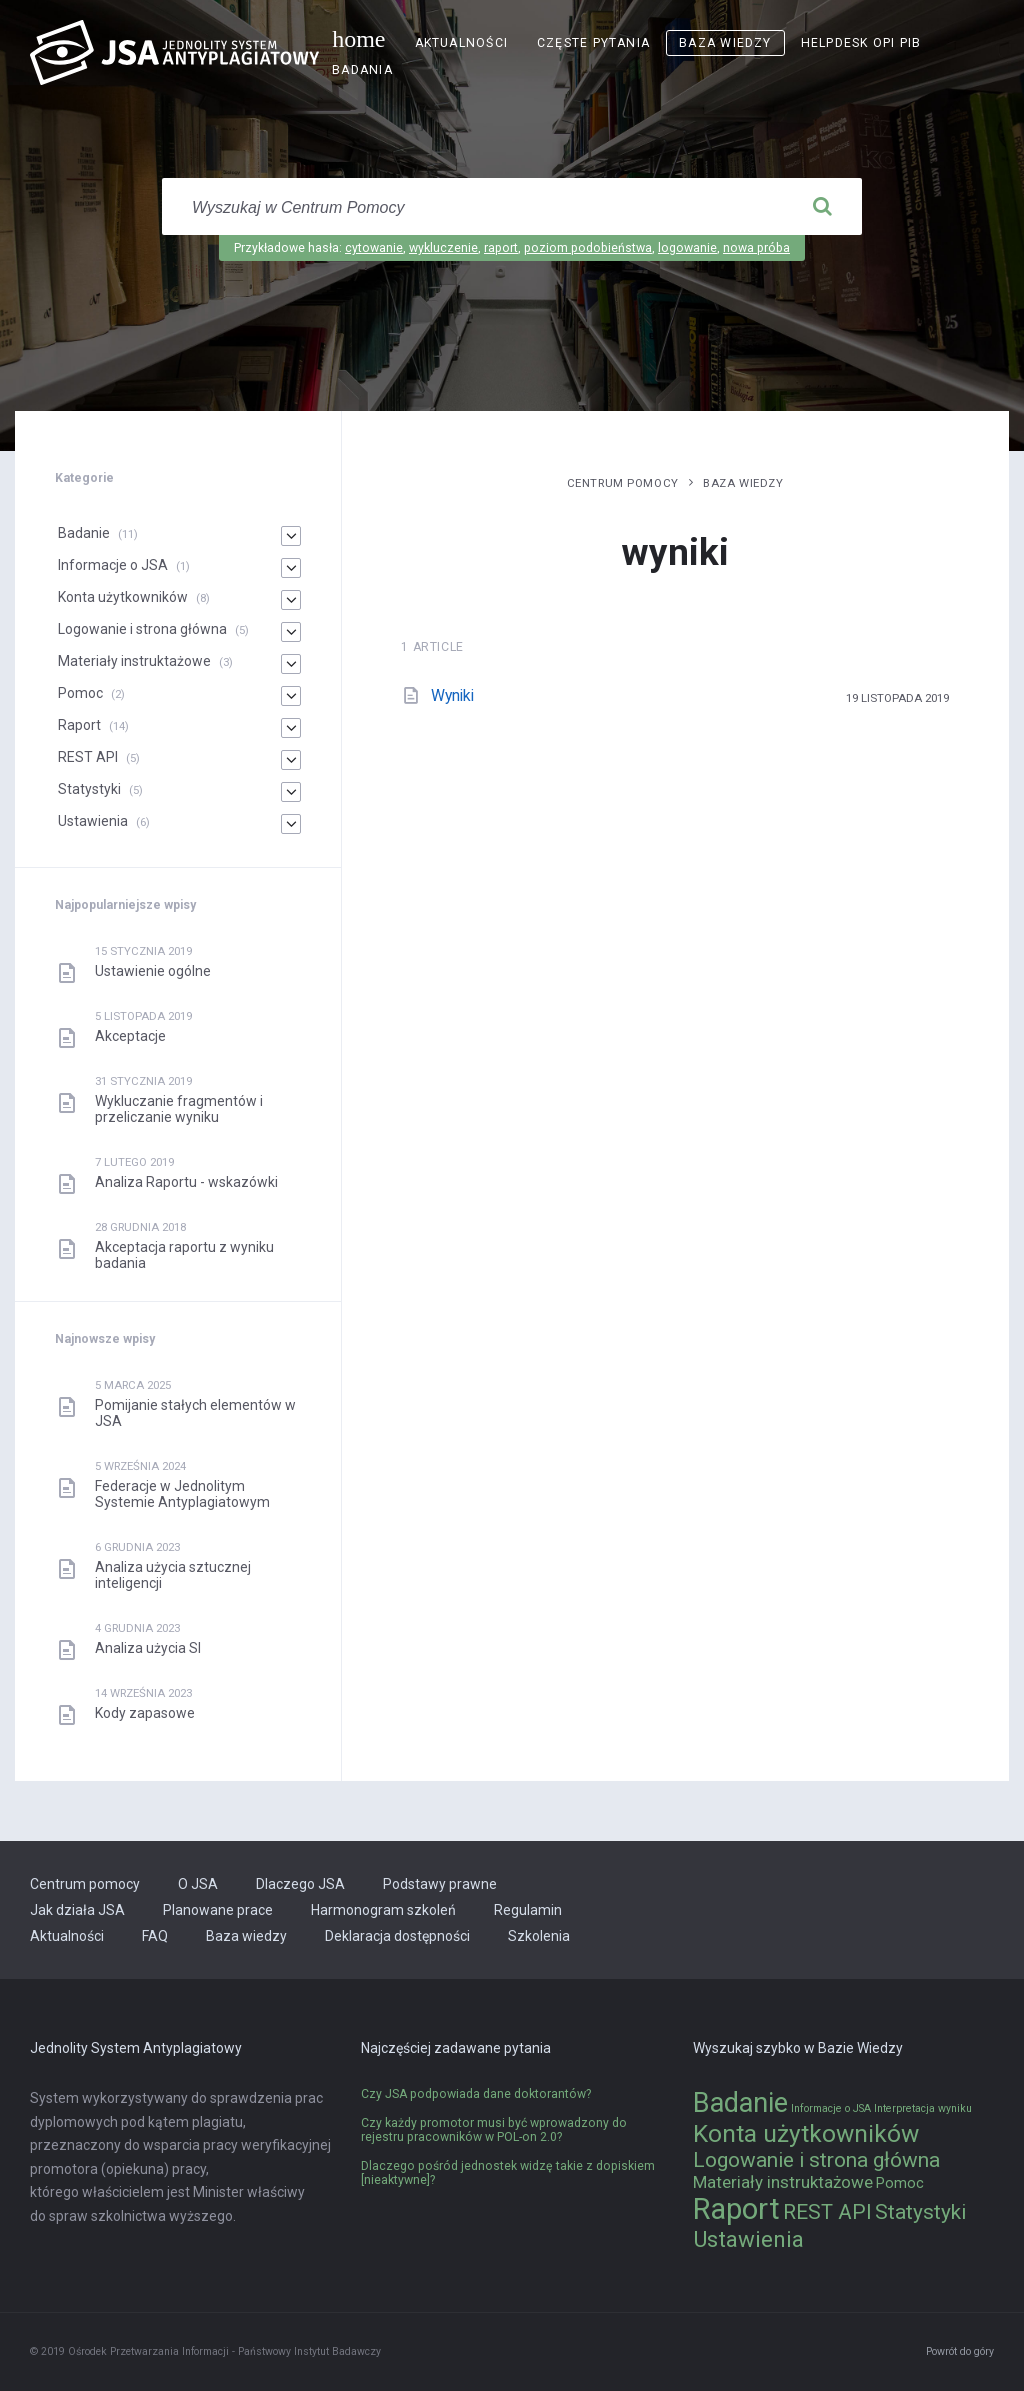 Image resolution: width=1024 pixels, height=2391 pixels. I want to click on Raport, so click(79, 725).